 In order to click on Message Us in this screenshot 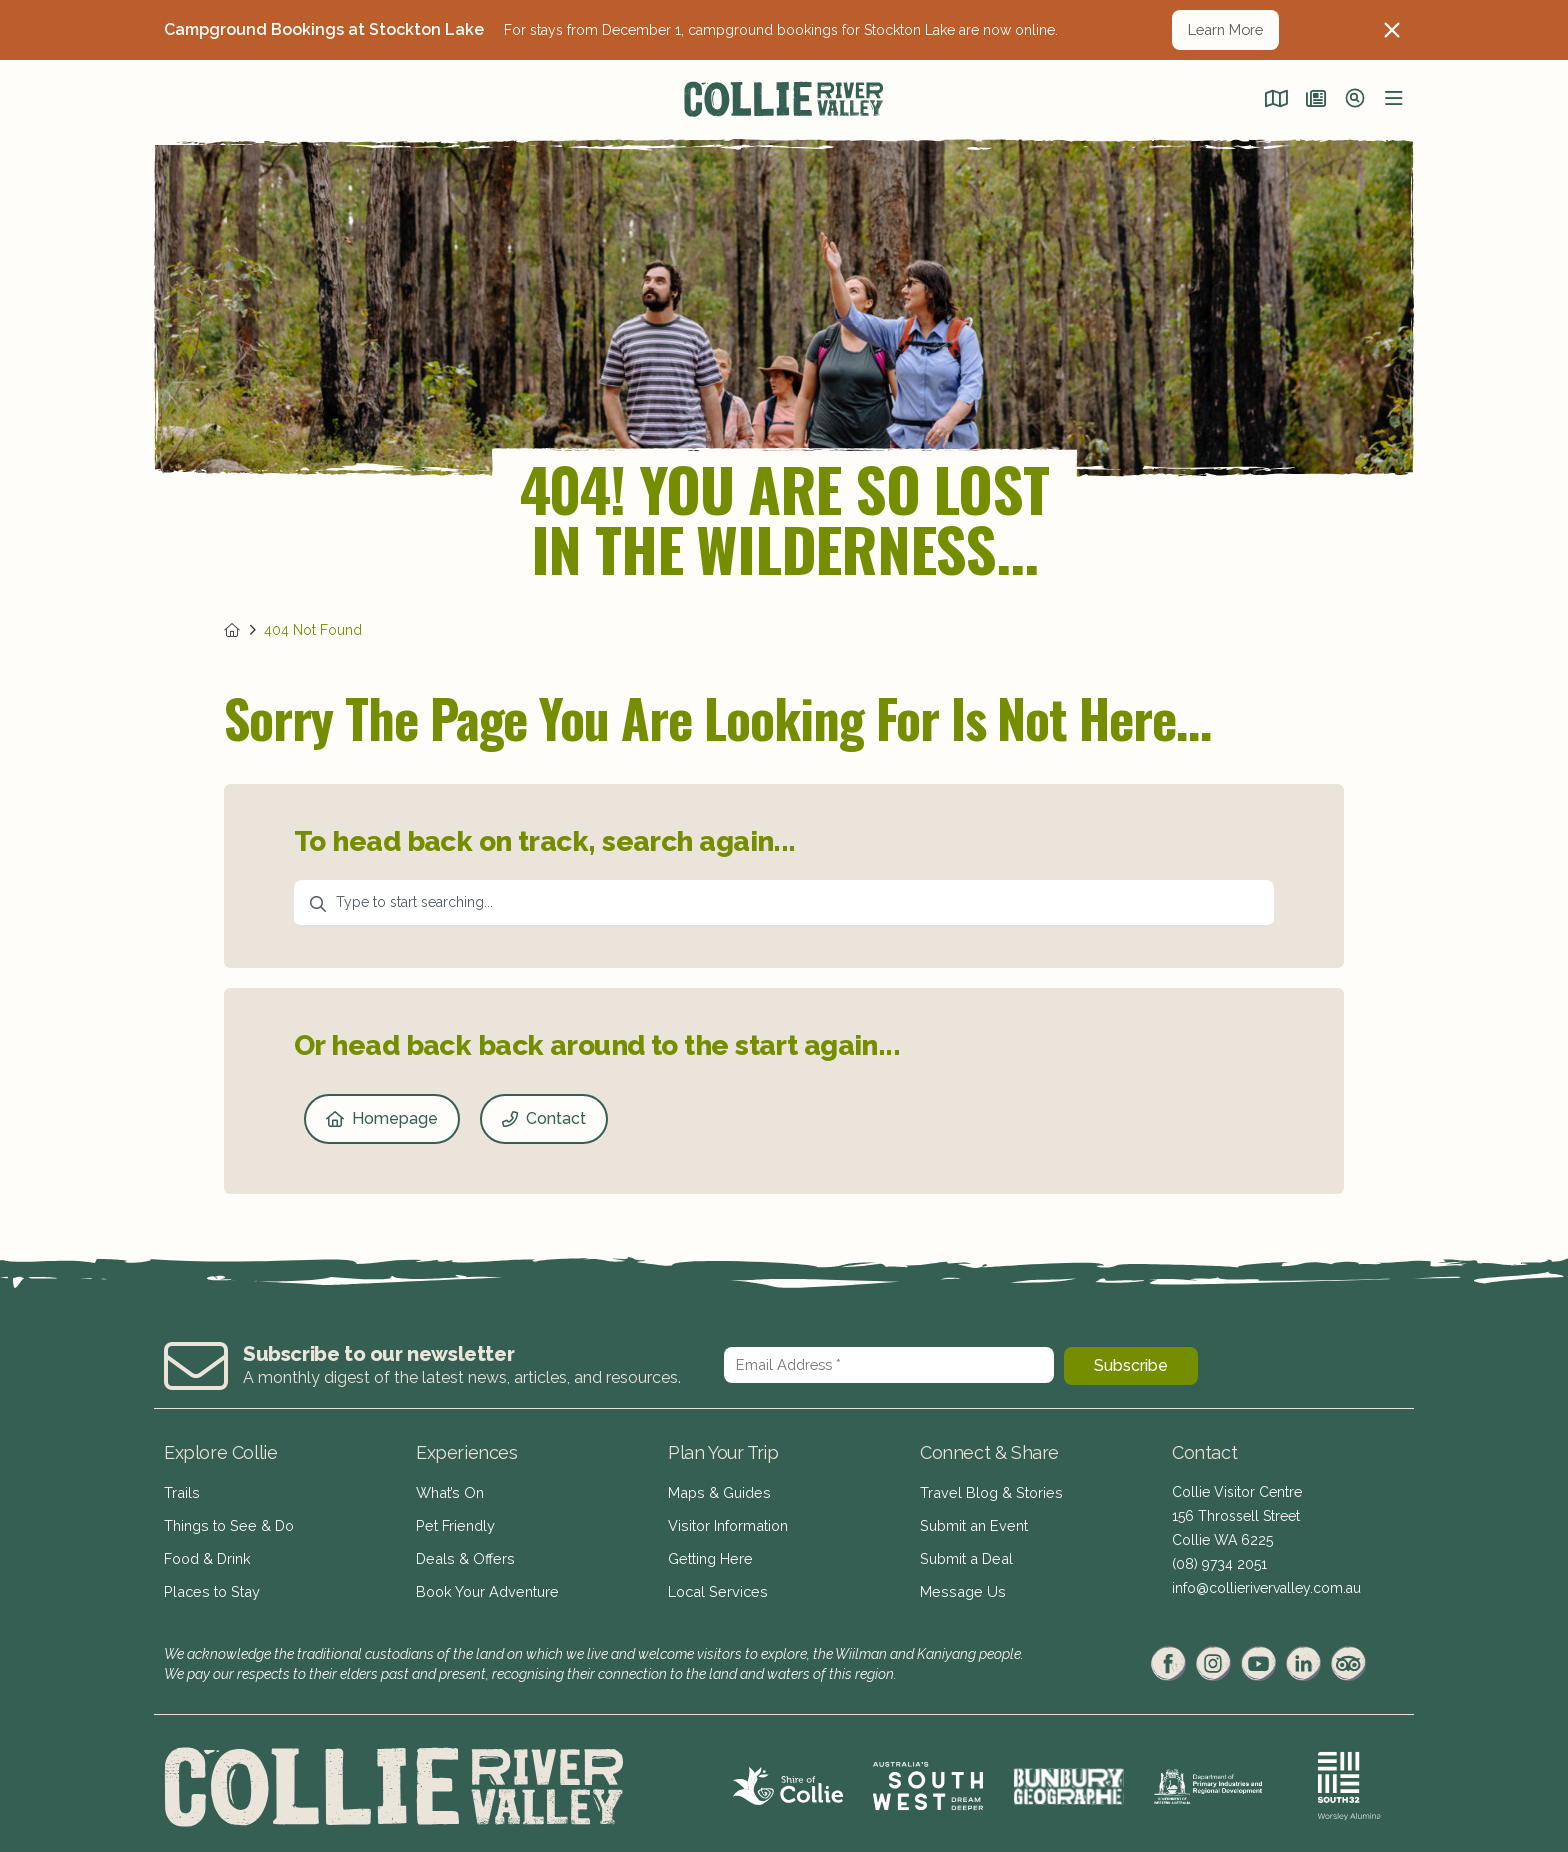, I will do `click(959, 1582)`.